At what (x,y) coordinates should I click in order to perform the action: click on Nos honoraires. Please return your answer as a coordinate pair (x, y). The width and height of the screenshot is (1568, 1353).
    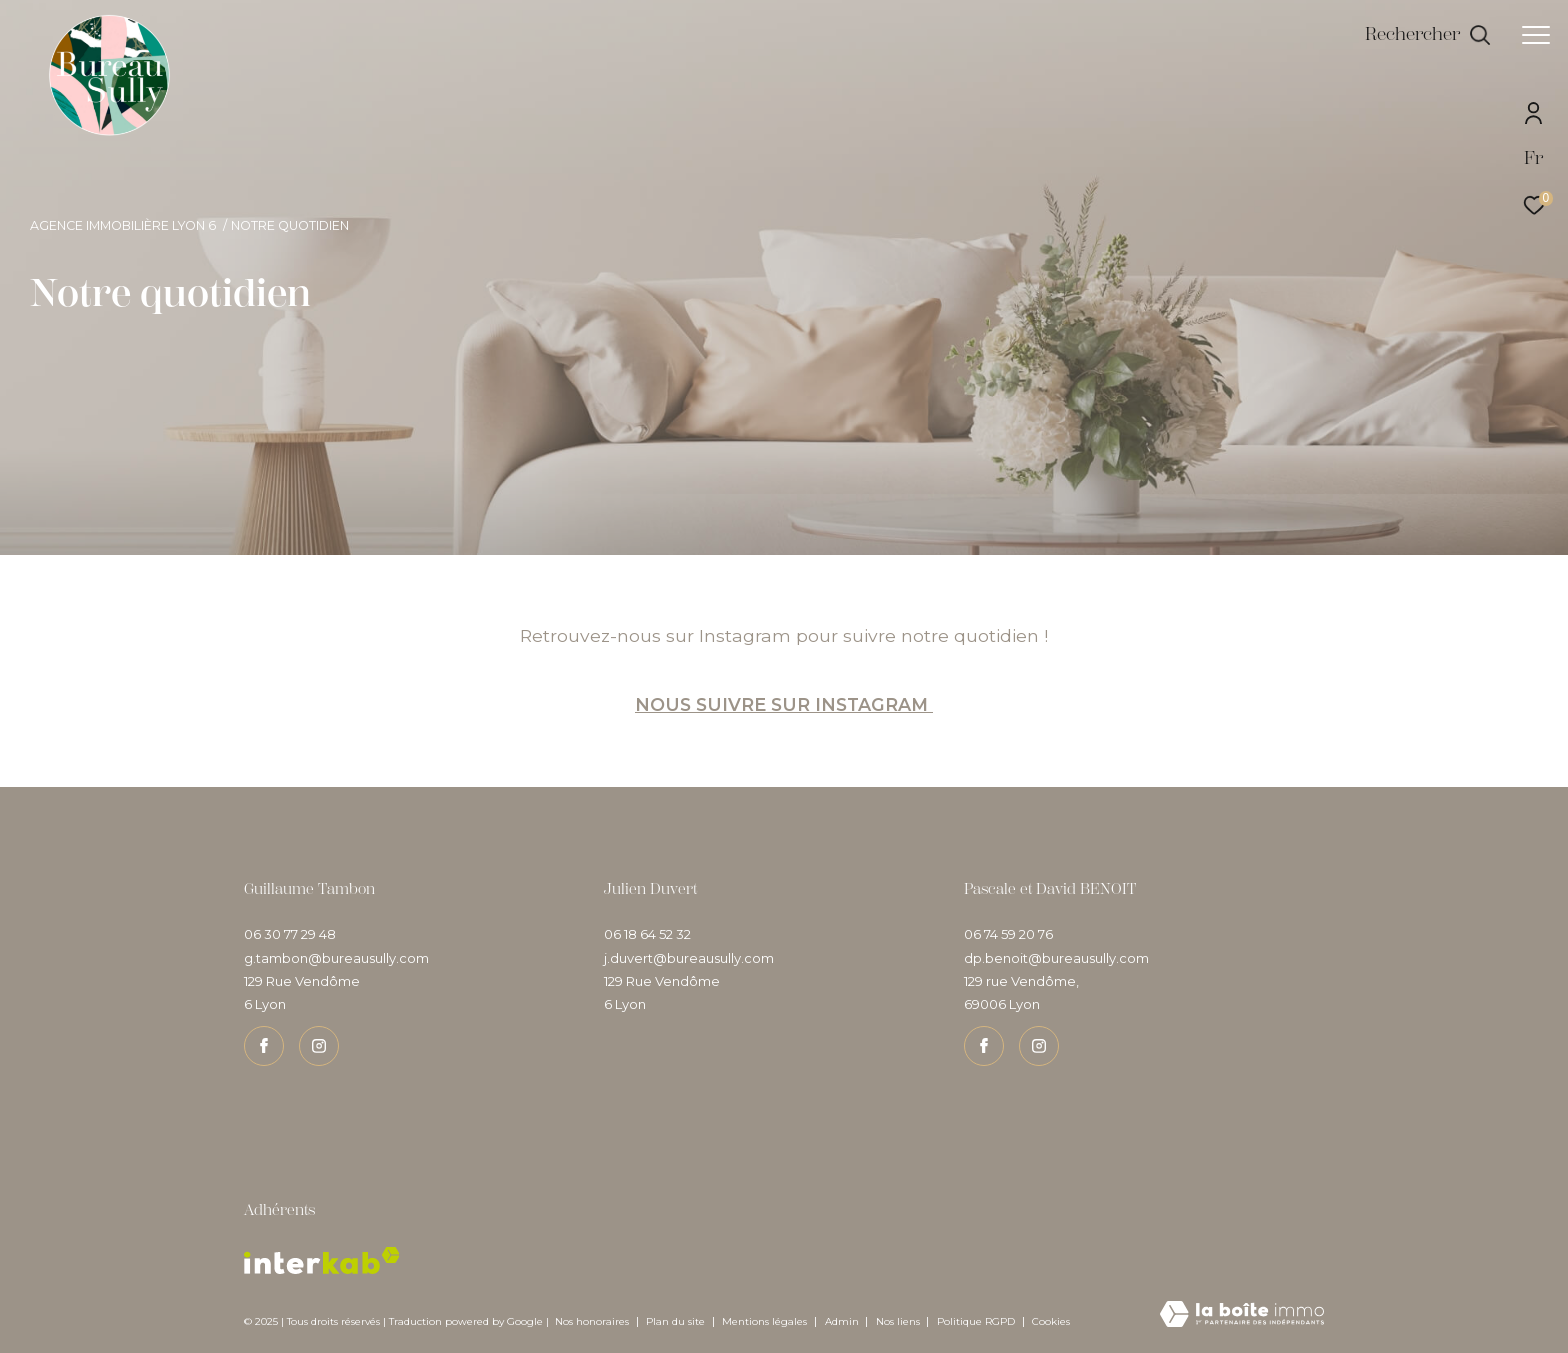
    Looking at the image, I should click on (592, 1321).